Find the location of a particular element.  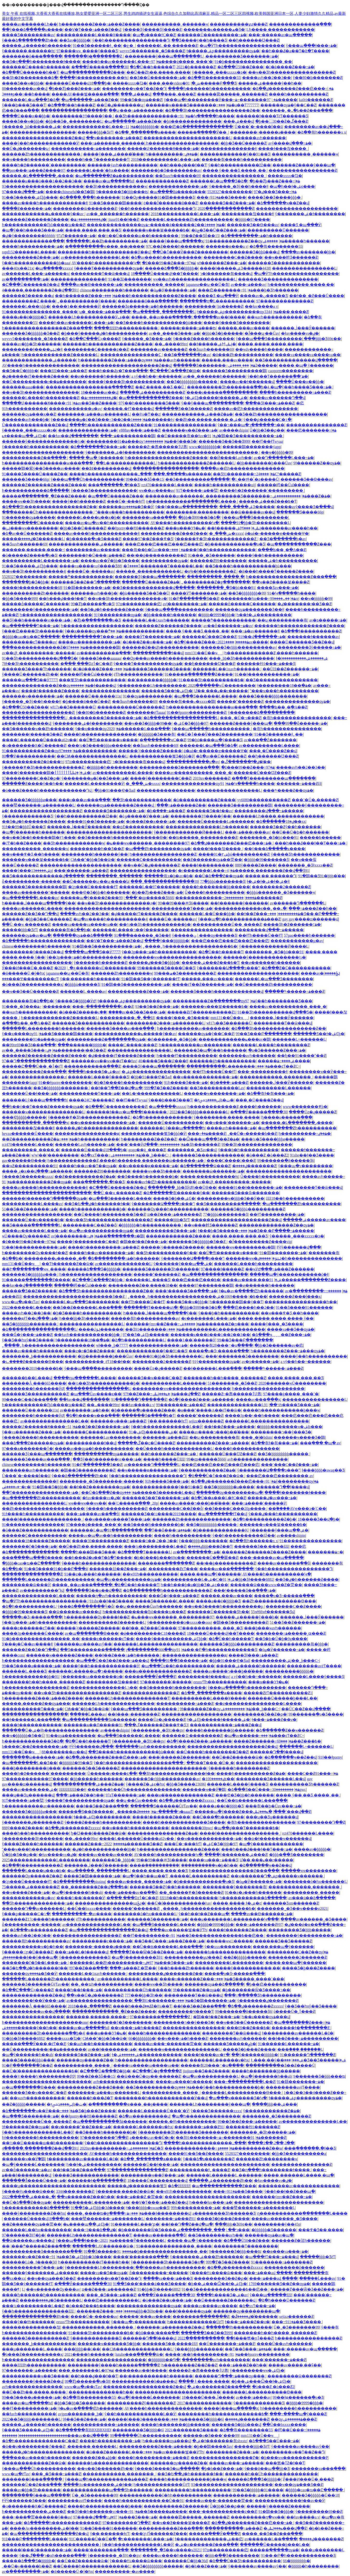

����԰�xxxx�Ҵ� is located at coordinates (130, 83).